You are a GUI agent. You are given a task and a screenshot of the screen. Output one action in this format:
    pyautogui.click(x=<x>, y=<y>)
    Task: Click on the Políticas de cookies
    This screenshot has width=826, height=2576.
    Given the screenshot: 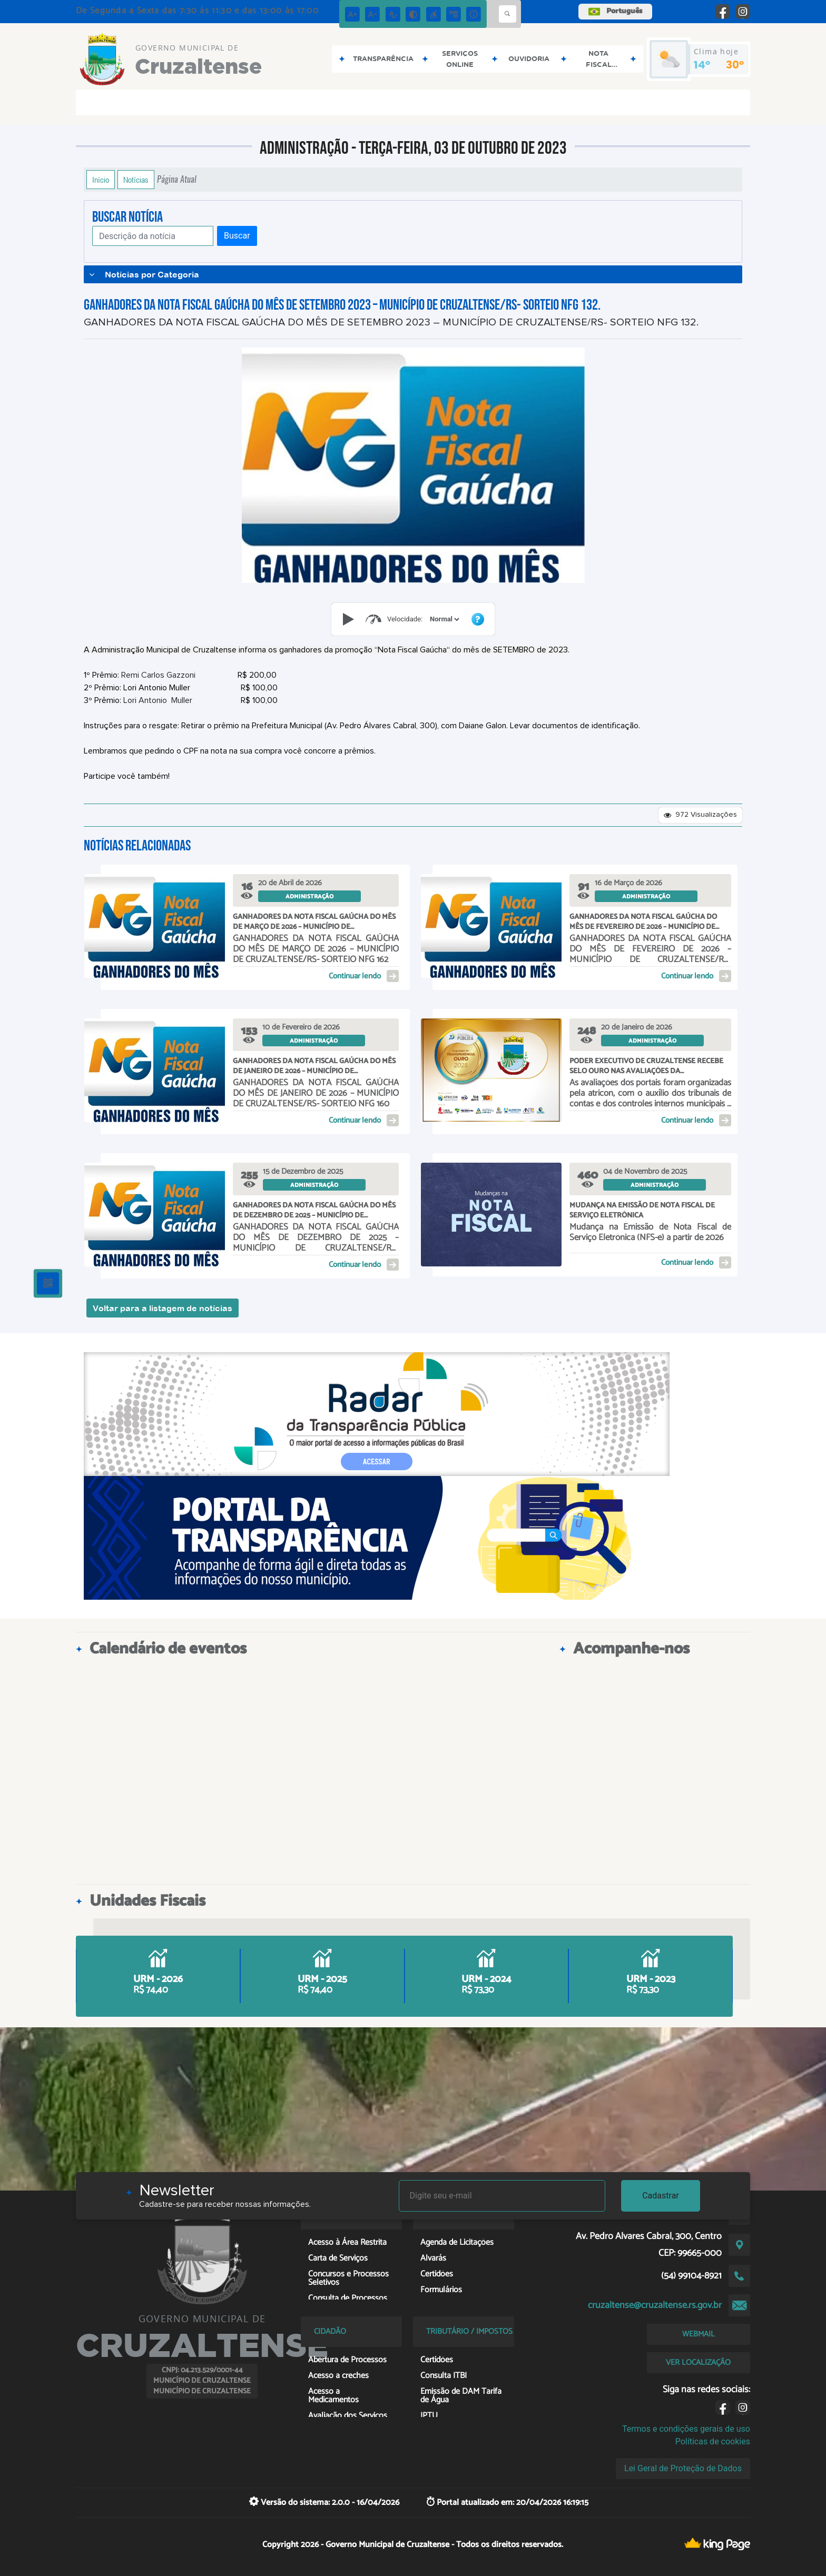 What is the action you would take?
    pyautogui.click(x=712, y=2441)
    